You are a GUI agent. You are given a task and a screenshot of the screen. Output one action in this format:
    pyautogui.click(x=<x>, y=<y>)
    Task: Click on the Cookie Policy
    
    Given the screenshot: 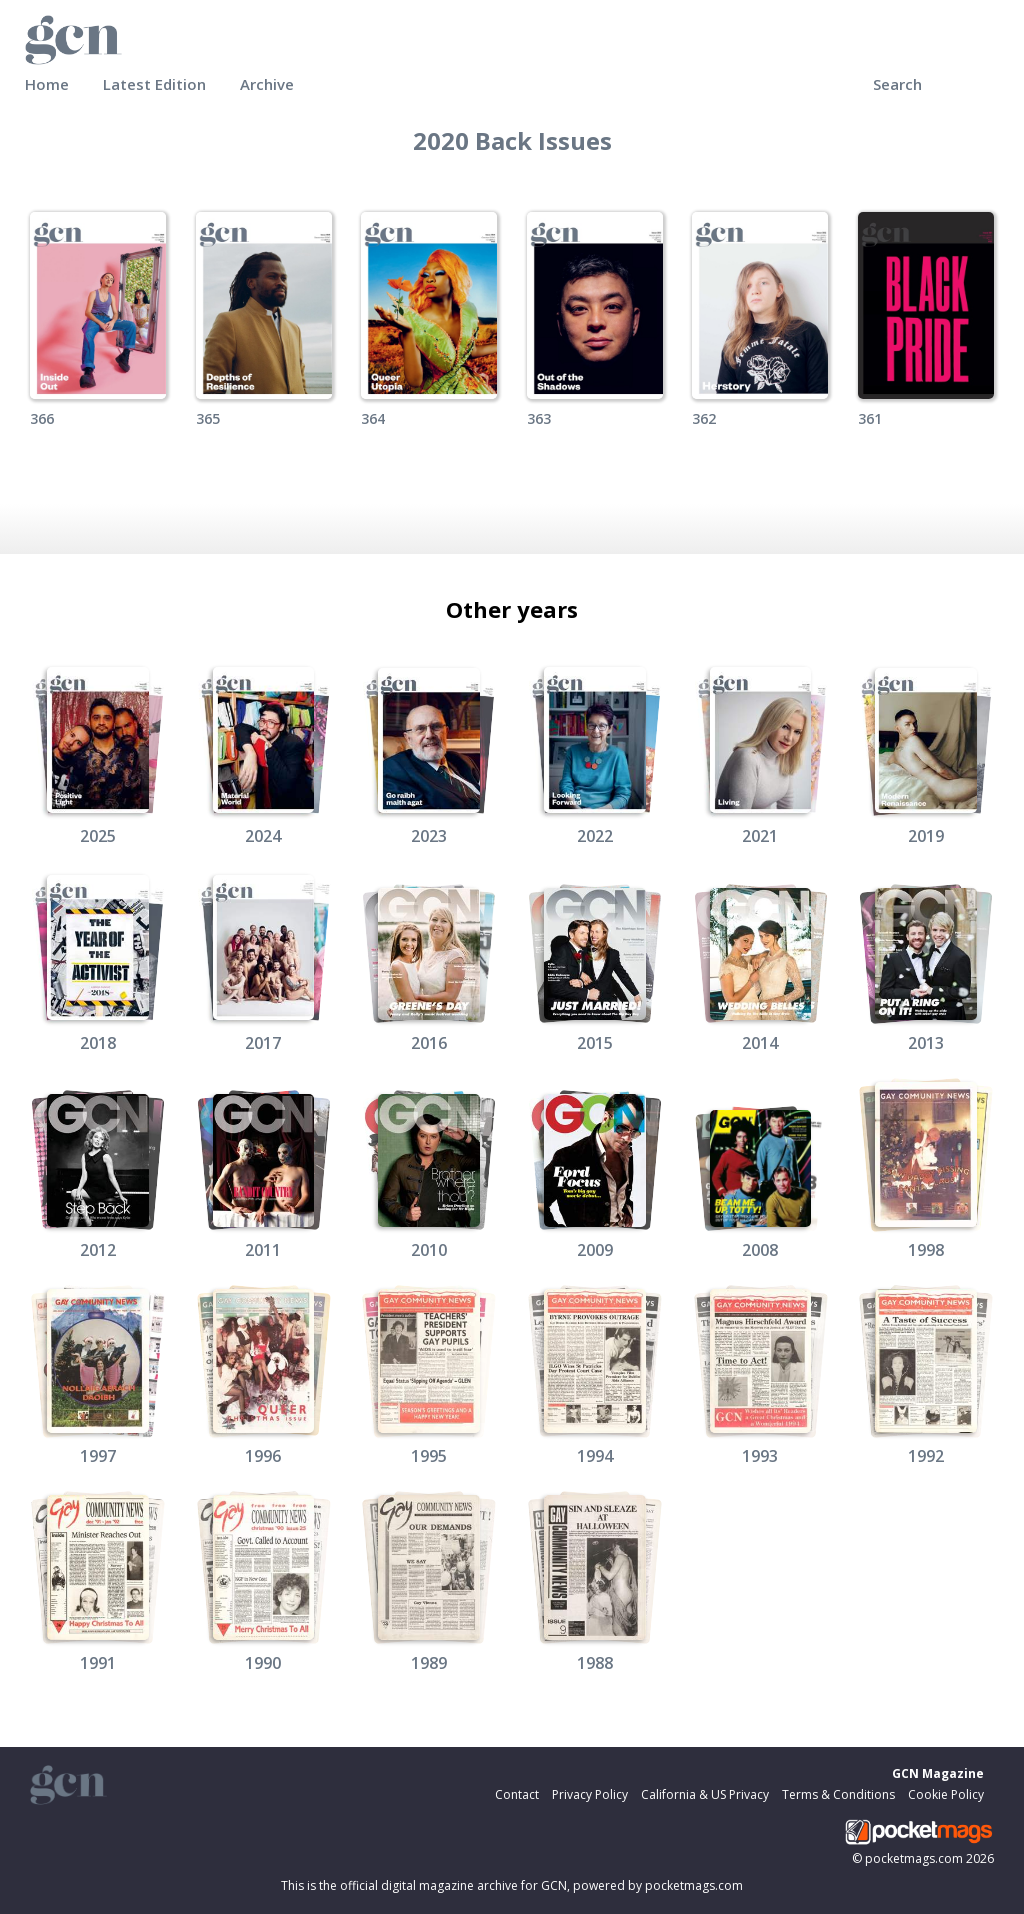 What is the action you would take?
    pyautogui.click(x=946, y=1794)
    